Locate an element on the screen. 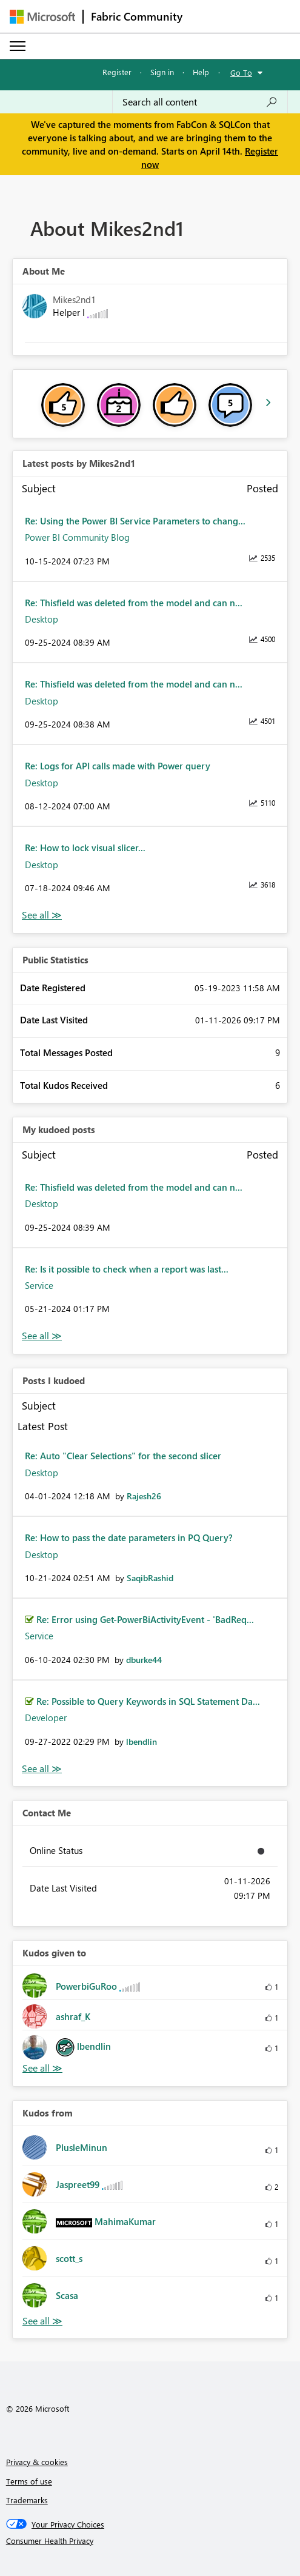  [Search all content] is located at coordinates (200, 101).